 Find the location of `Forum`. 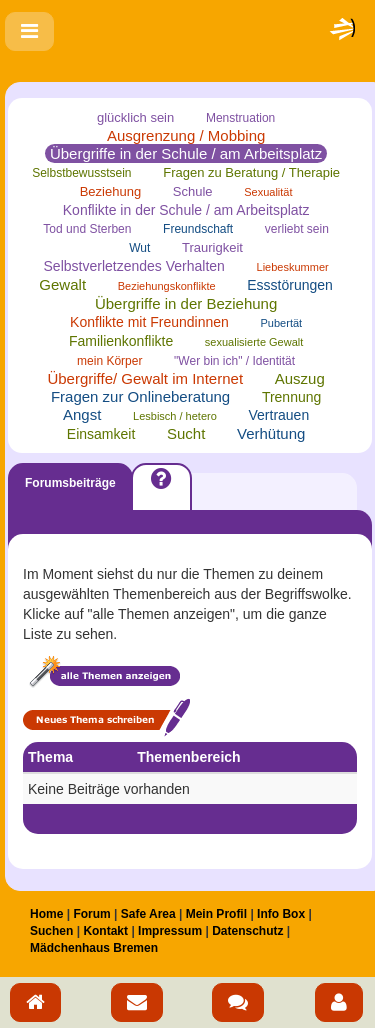

Forum is located at coordinates (91, 914).